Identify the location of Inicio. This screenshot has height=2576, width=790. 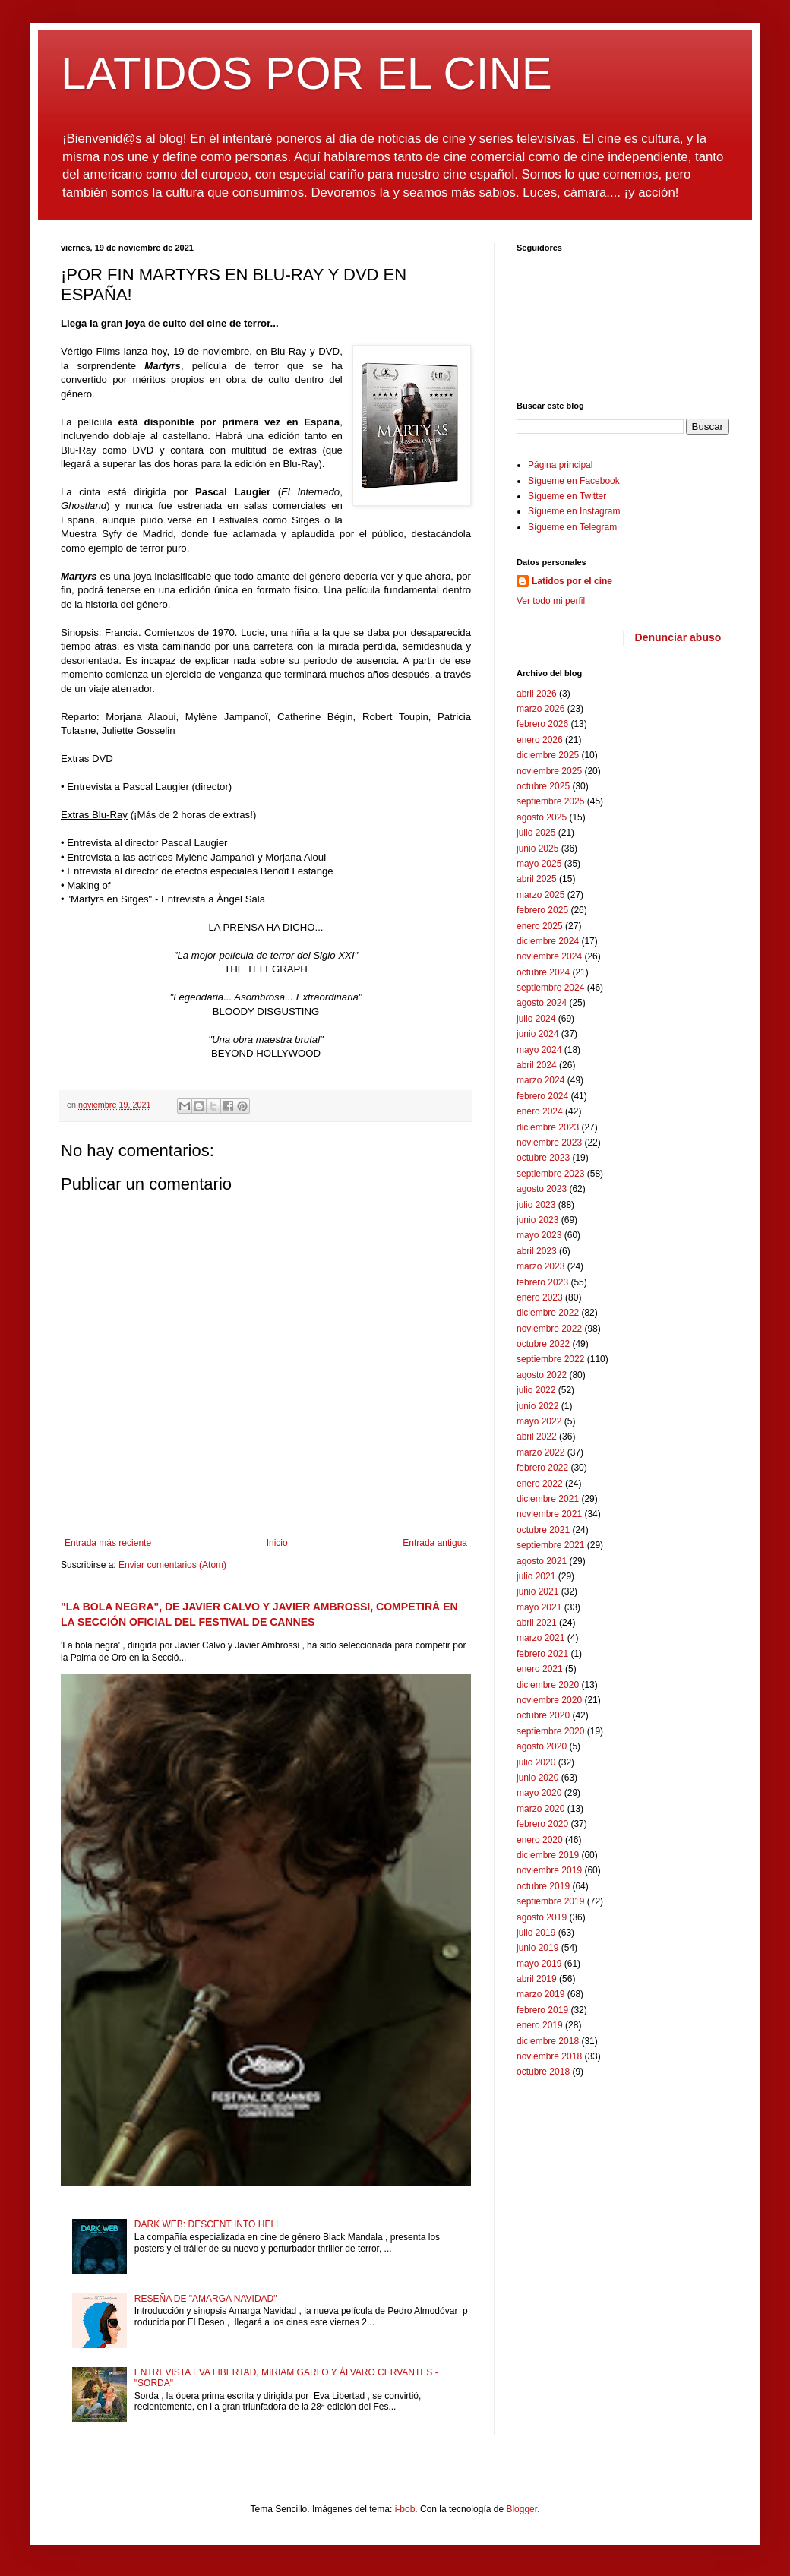
(277, 1543).